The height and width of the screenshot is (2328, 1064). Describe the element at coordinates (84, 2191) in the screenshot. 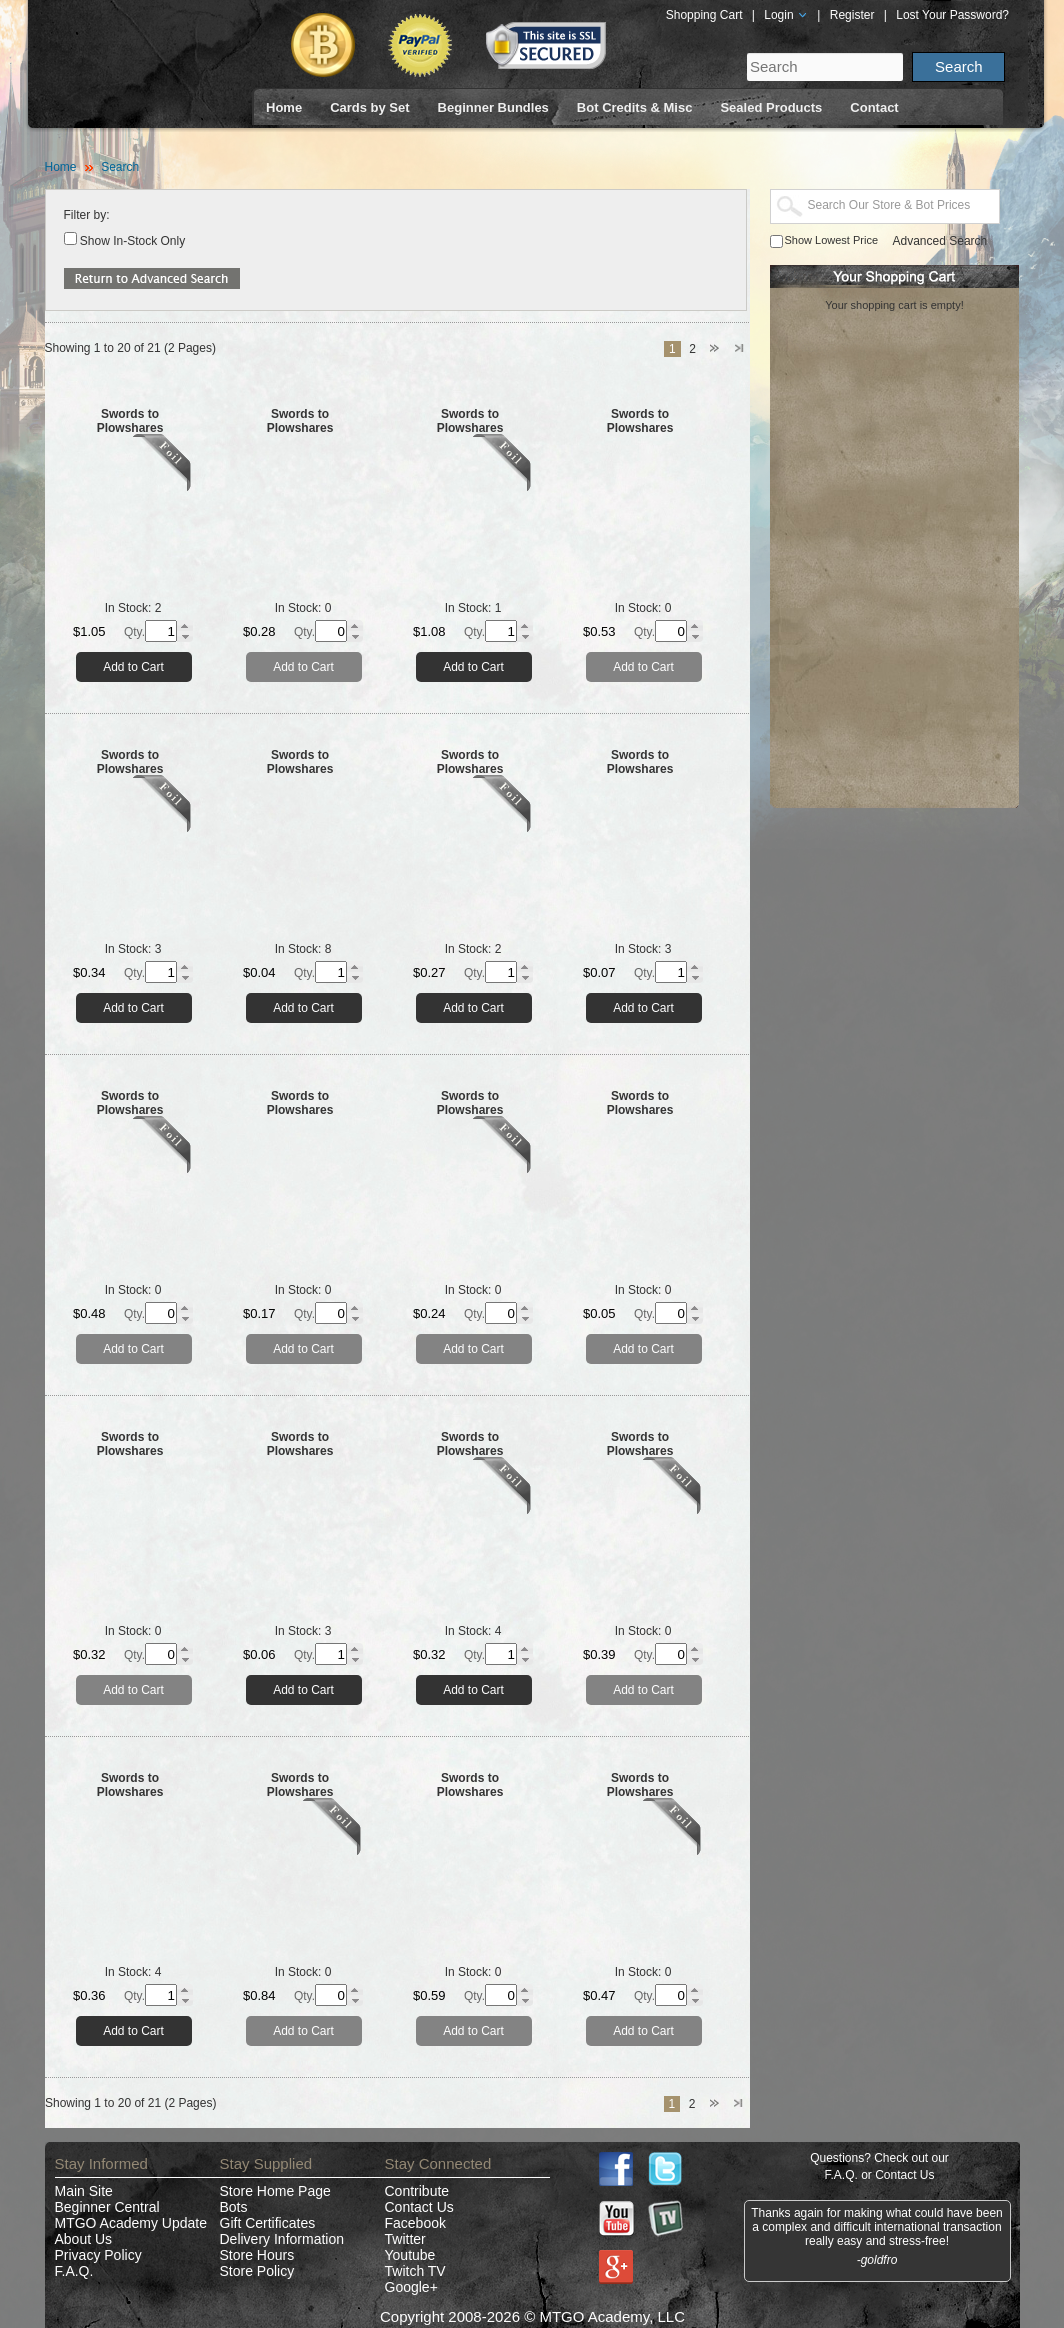

I see `Main Site` at that location.